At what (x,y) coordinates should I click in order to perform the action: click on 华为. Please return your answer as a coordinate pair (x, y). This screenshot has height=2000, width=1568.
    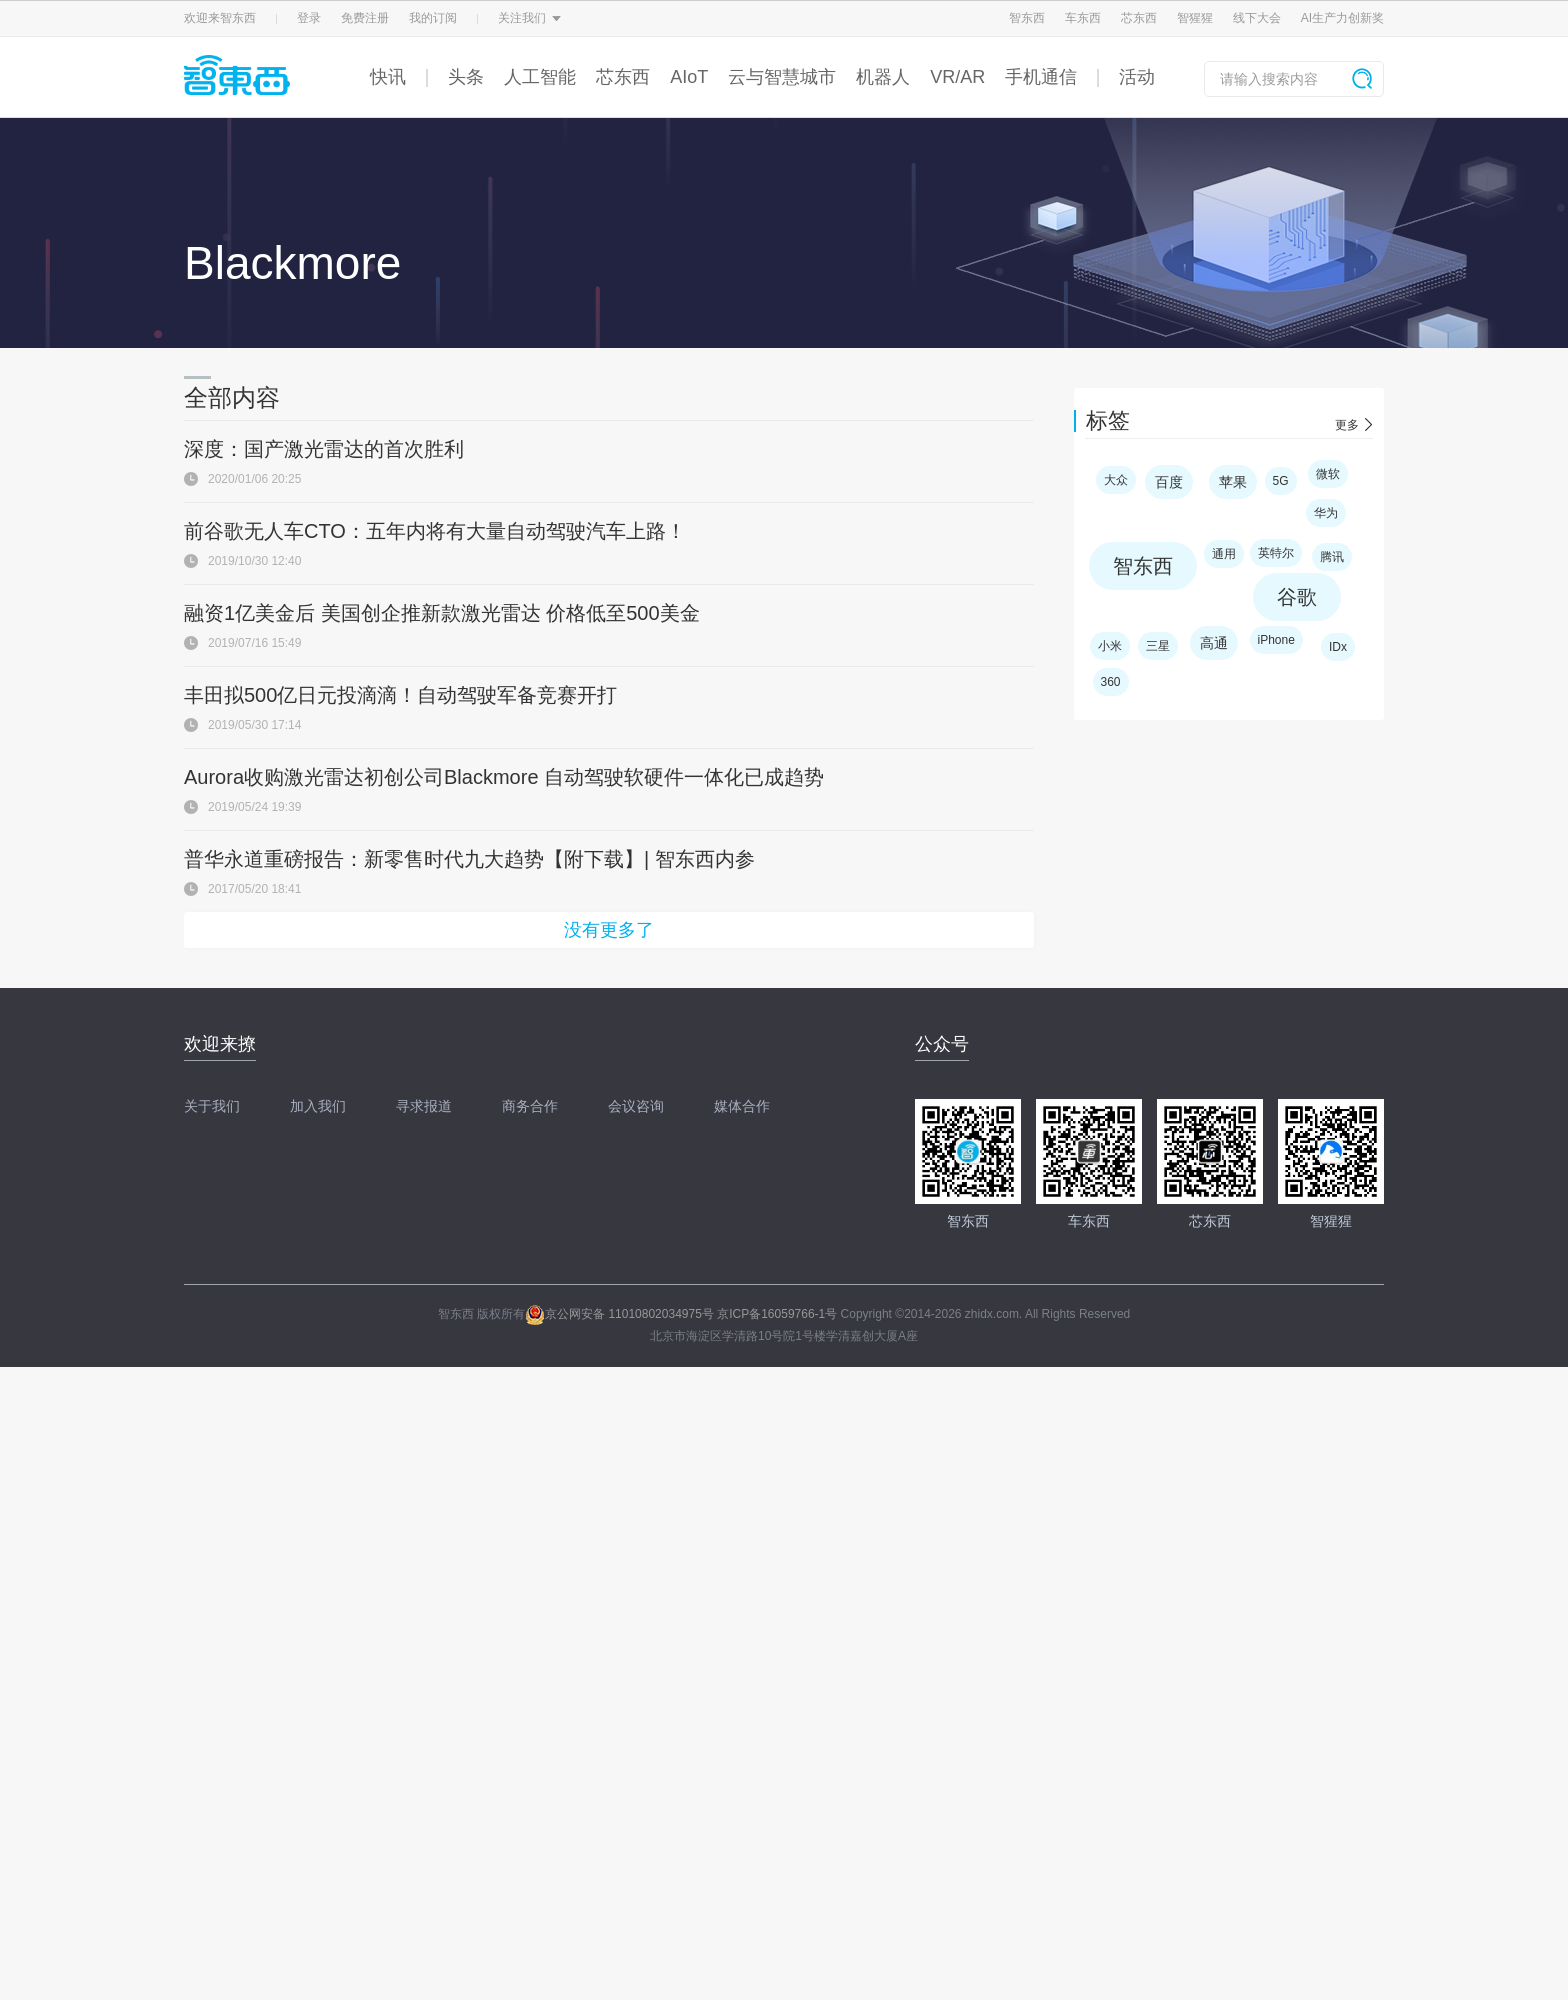
    Looking at the image, I should click on (1326, 513).